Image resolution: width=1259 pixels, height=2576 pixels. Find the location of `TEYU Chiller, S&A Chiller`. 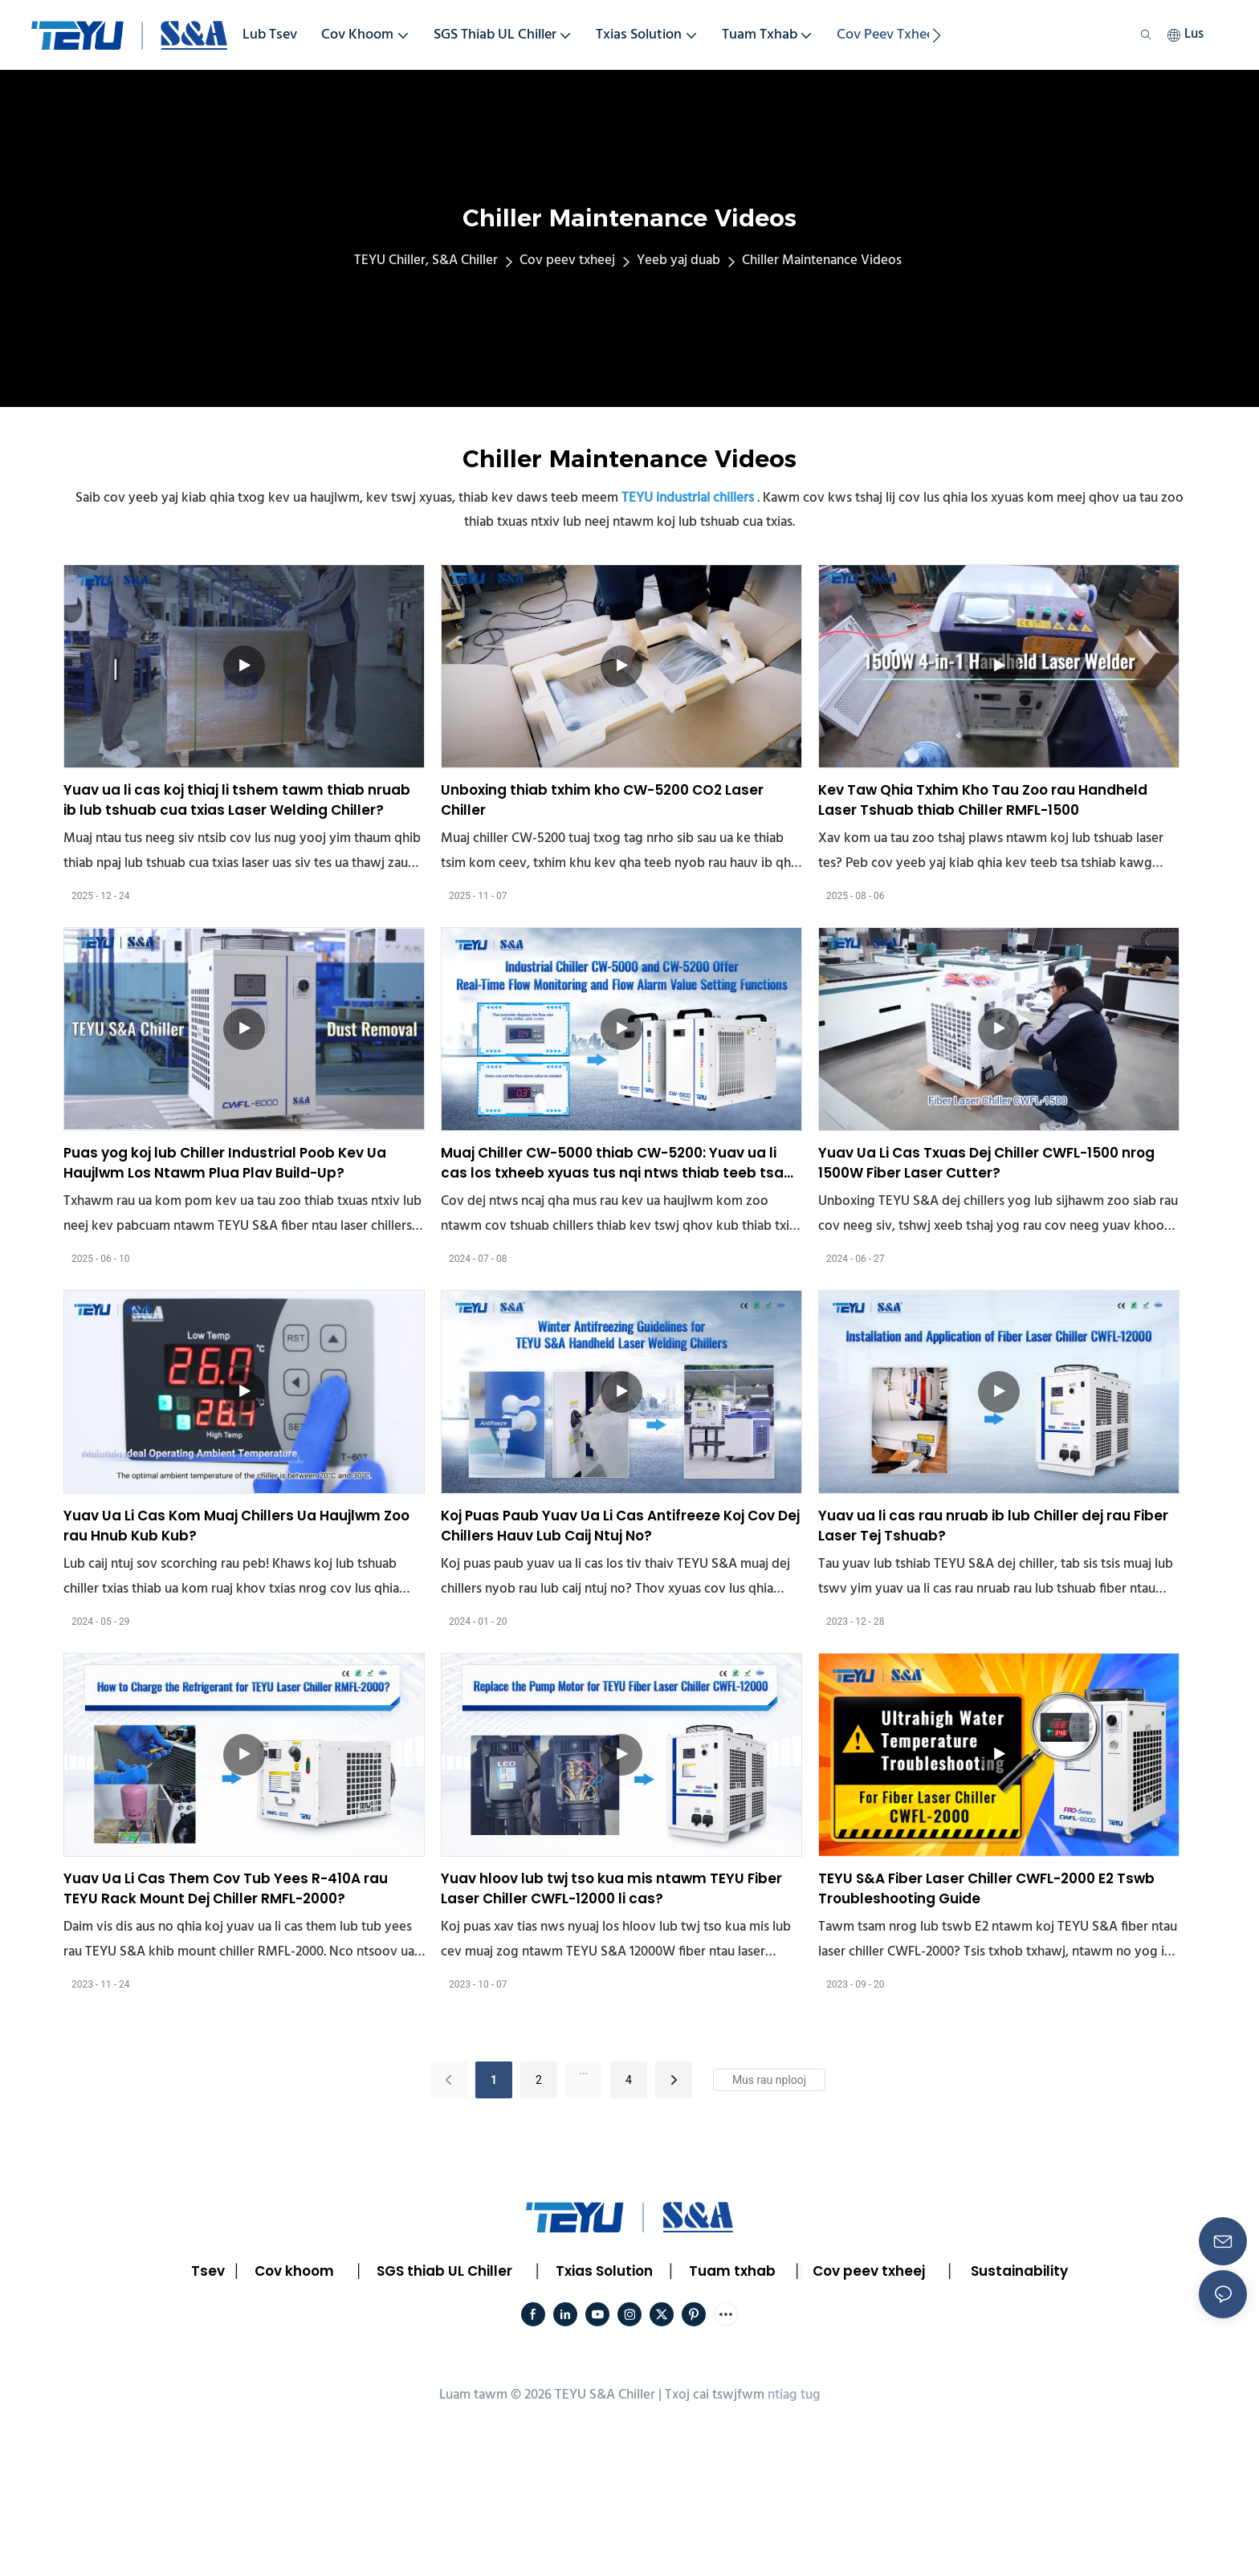

TEYU Chiller, S&A Chiller is located at coordinates (426, 260).